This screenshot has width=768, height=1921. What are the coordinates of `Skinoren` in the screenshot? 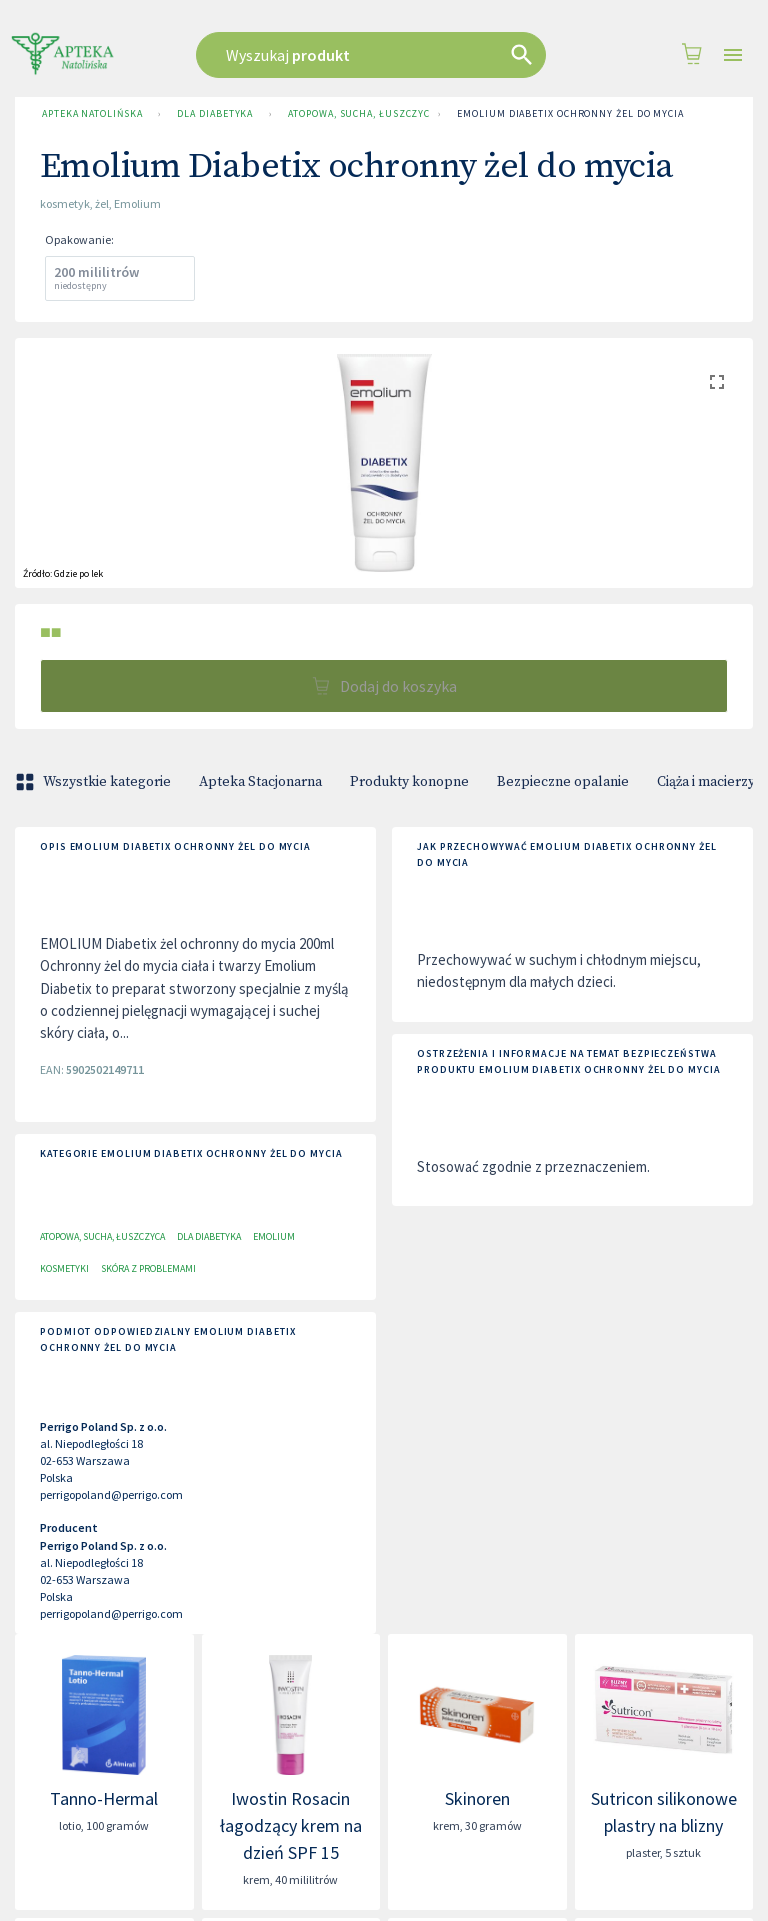 It's located at (477, 1798).